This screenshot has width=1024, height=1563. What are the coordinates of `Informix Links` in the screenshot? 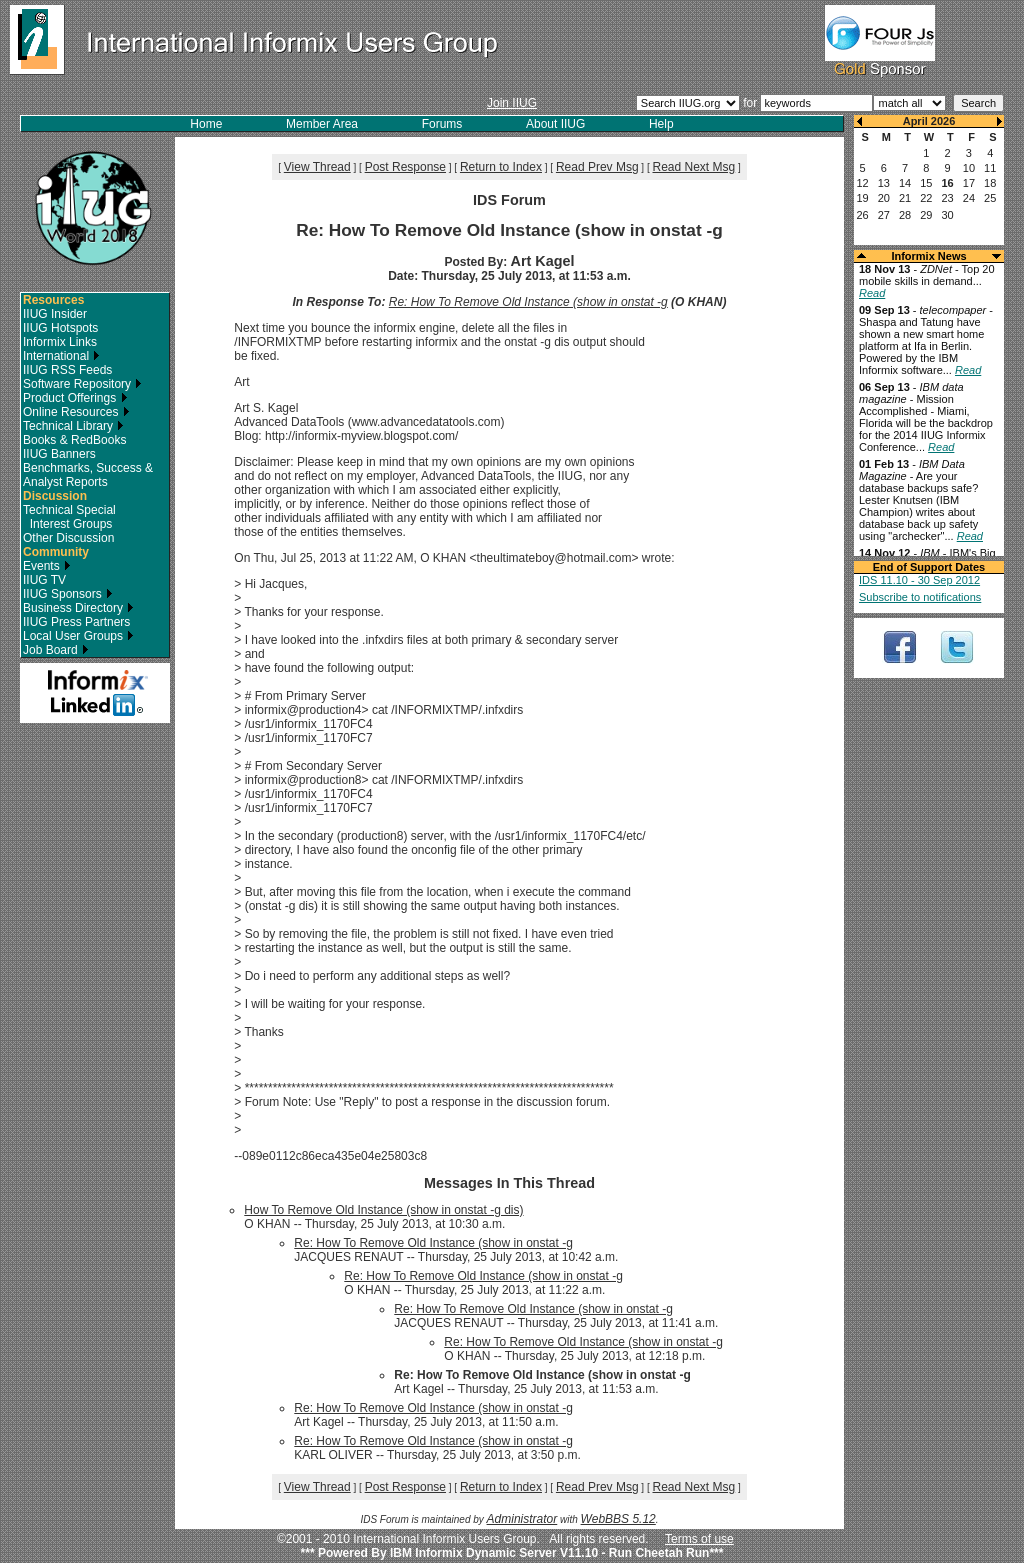 It's located at (60, 342).